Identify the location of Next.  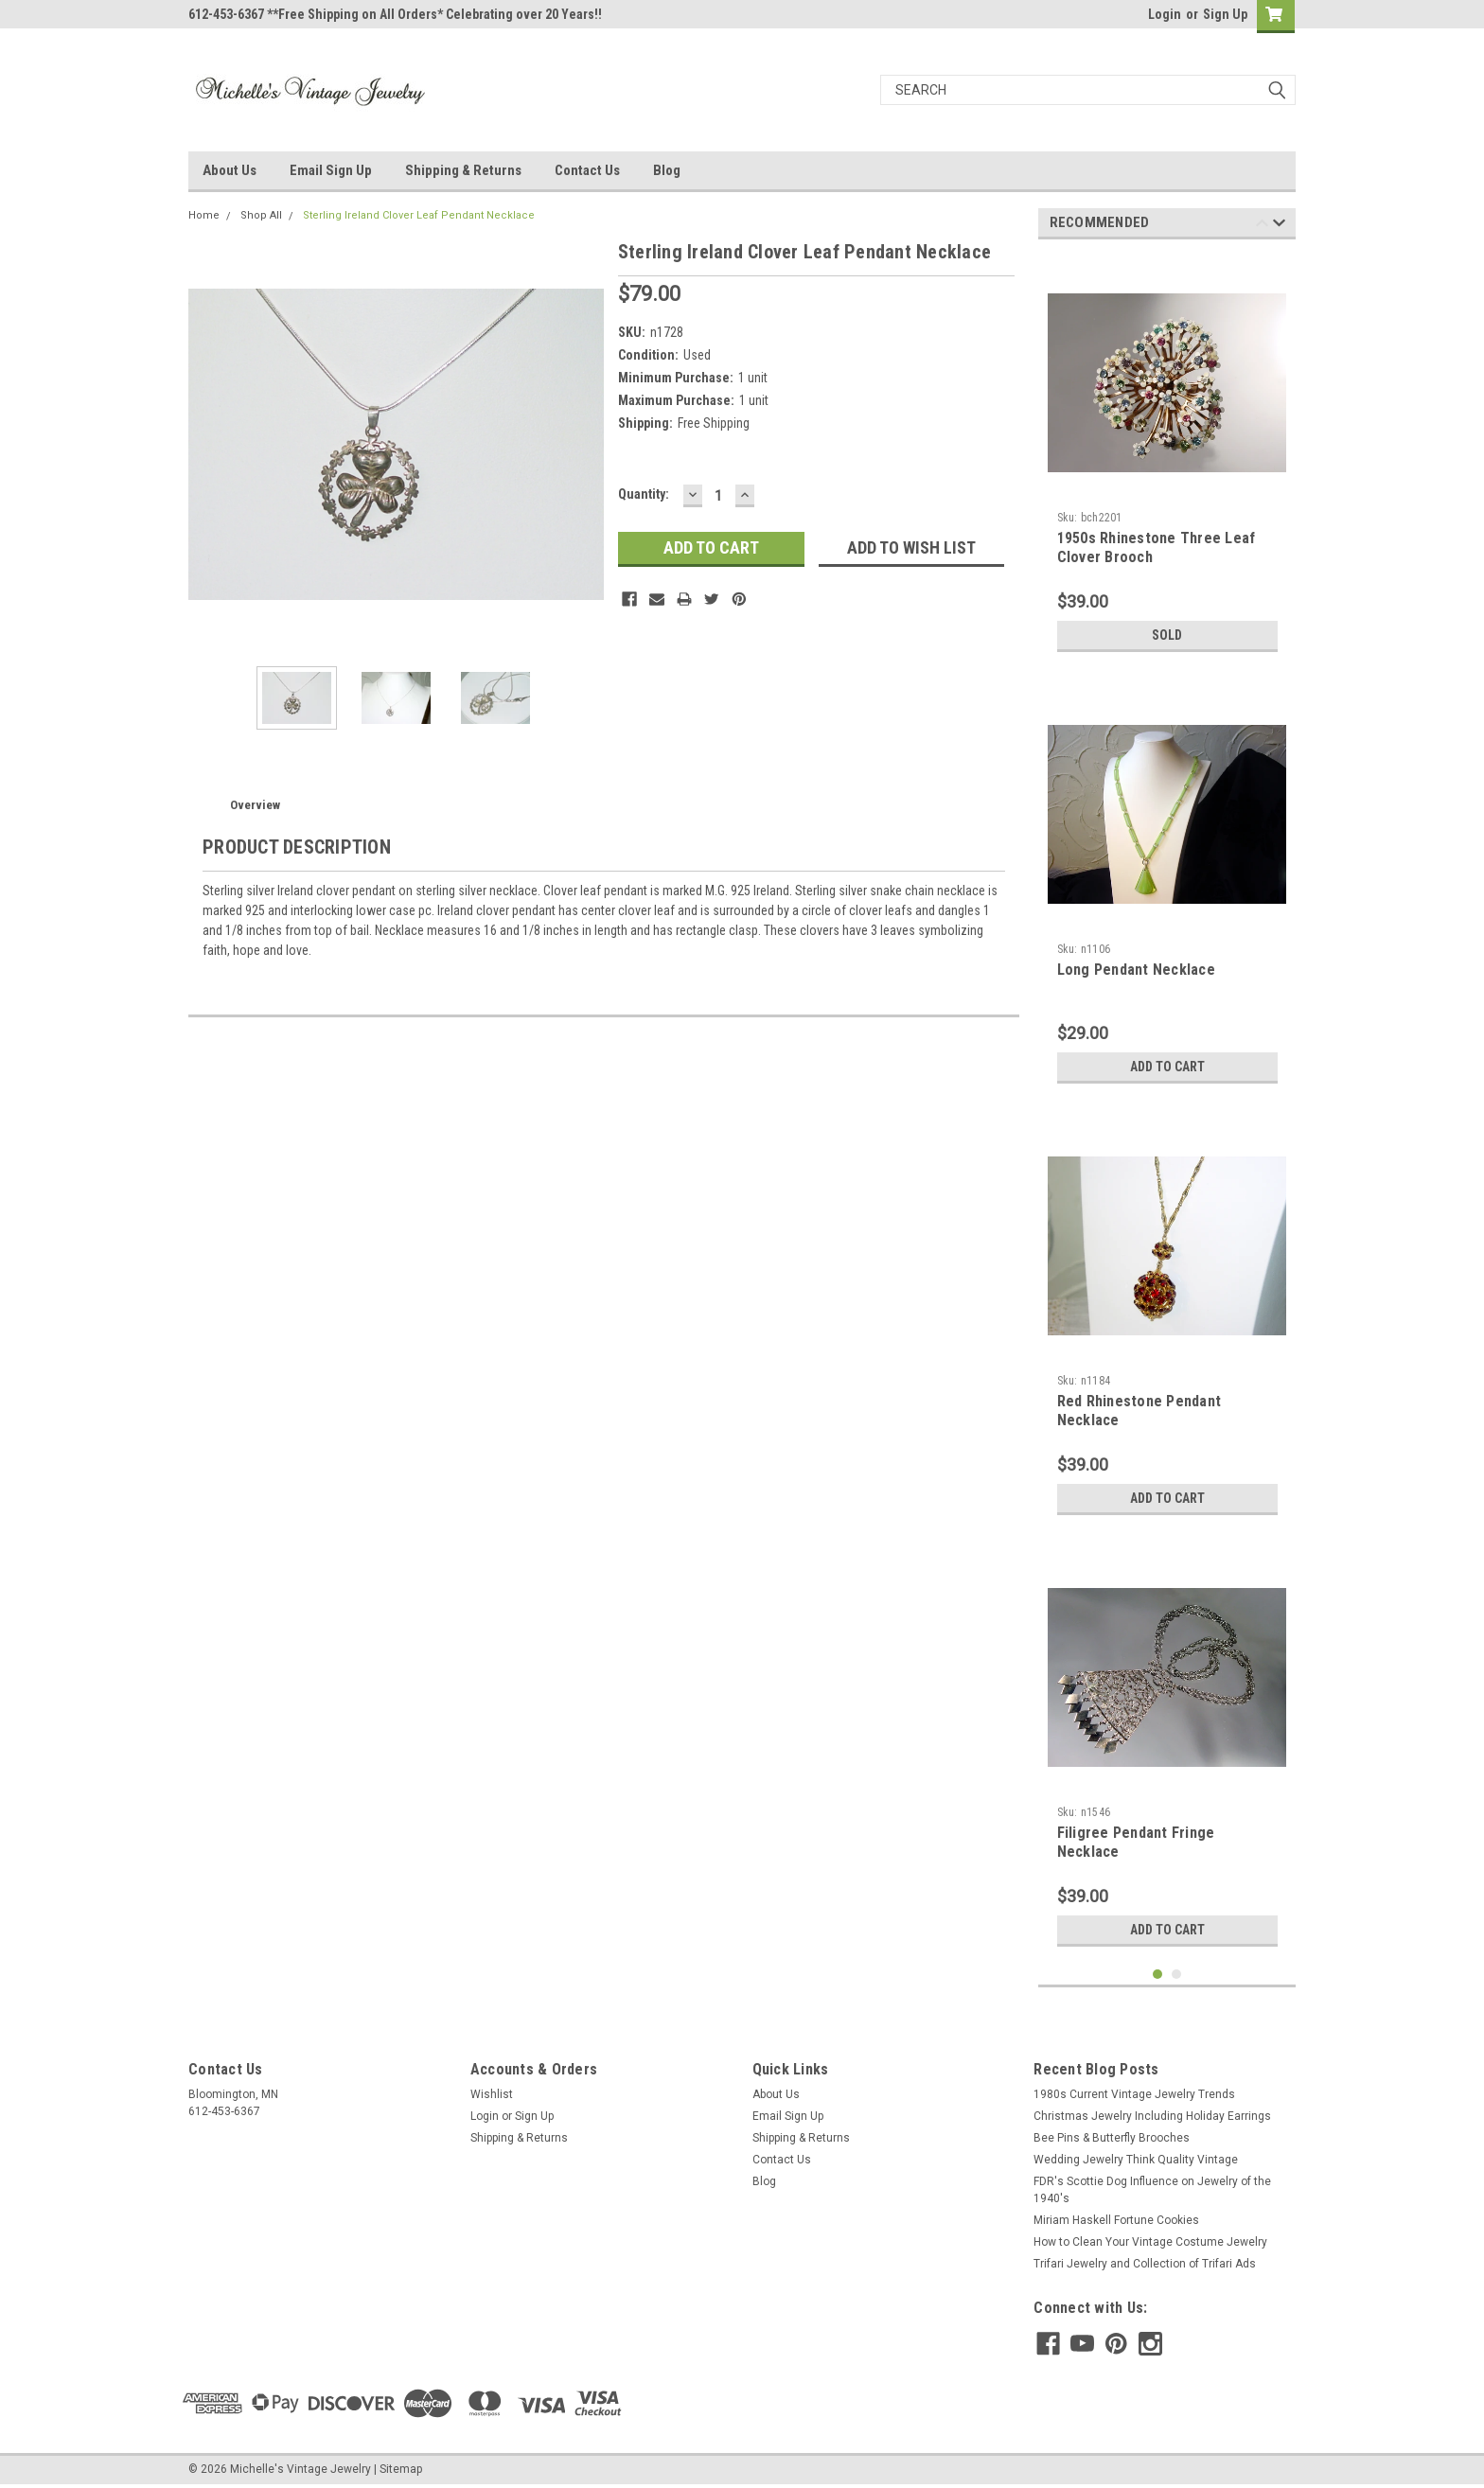
(1279, 226).